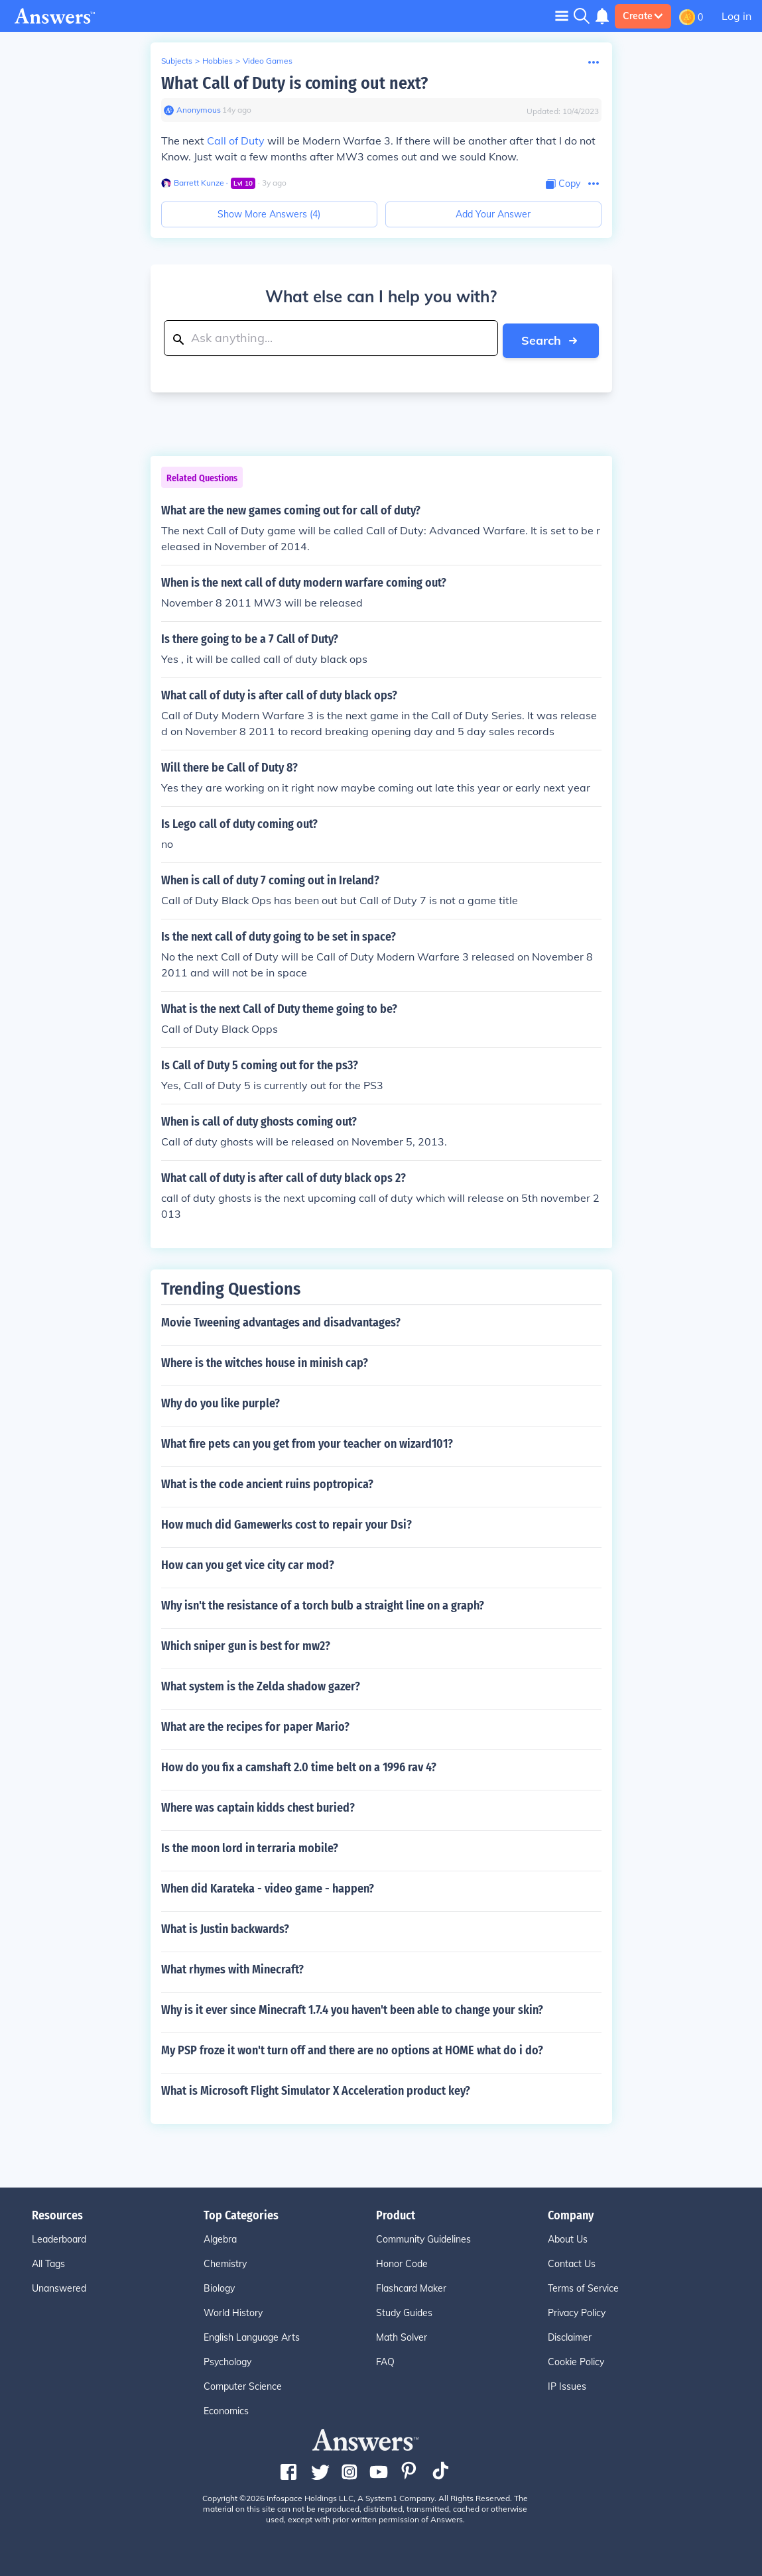 The width and height of the screenshot is (762, 2576). I want to click on Chemistry, so click(225, 2262).